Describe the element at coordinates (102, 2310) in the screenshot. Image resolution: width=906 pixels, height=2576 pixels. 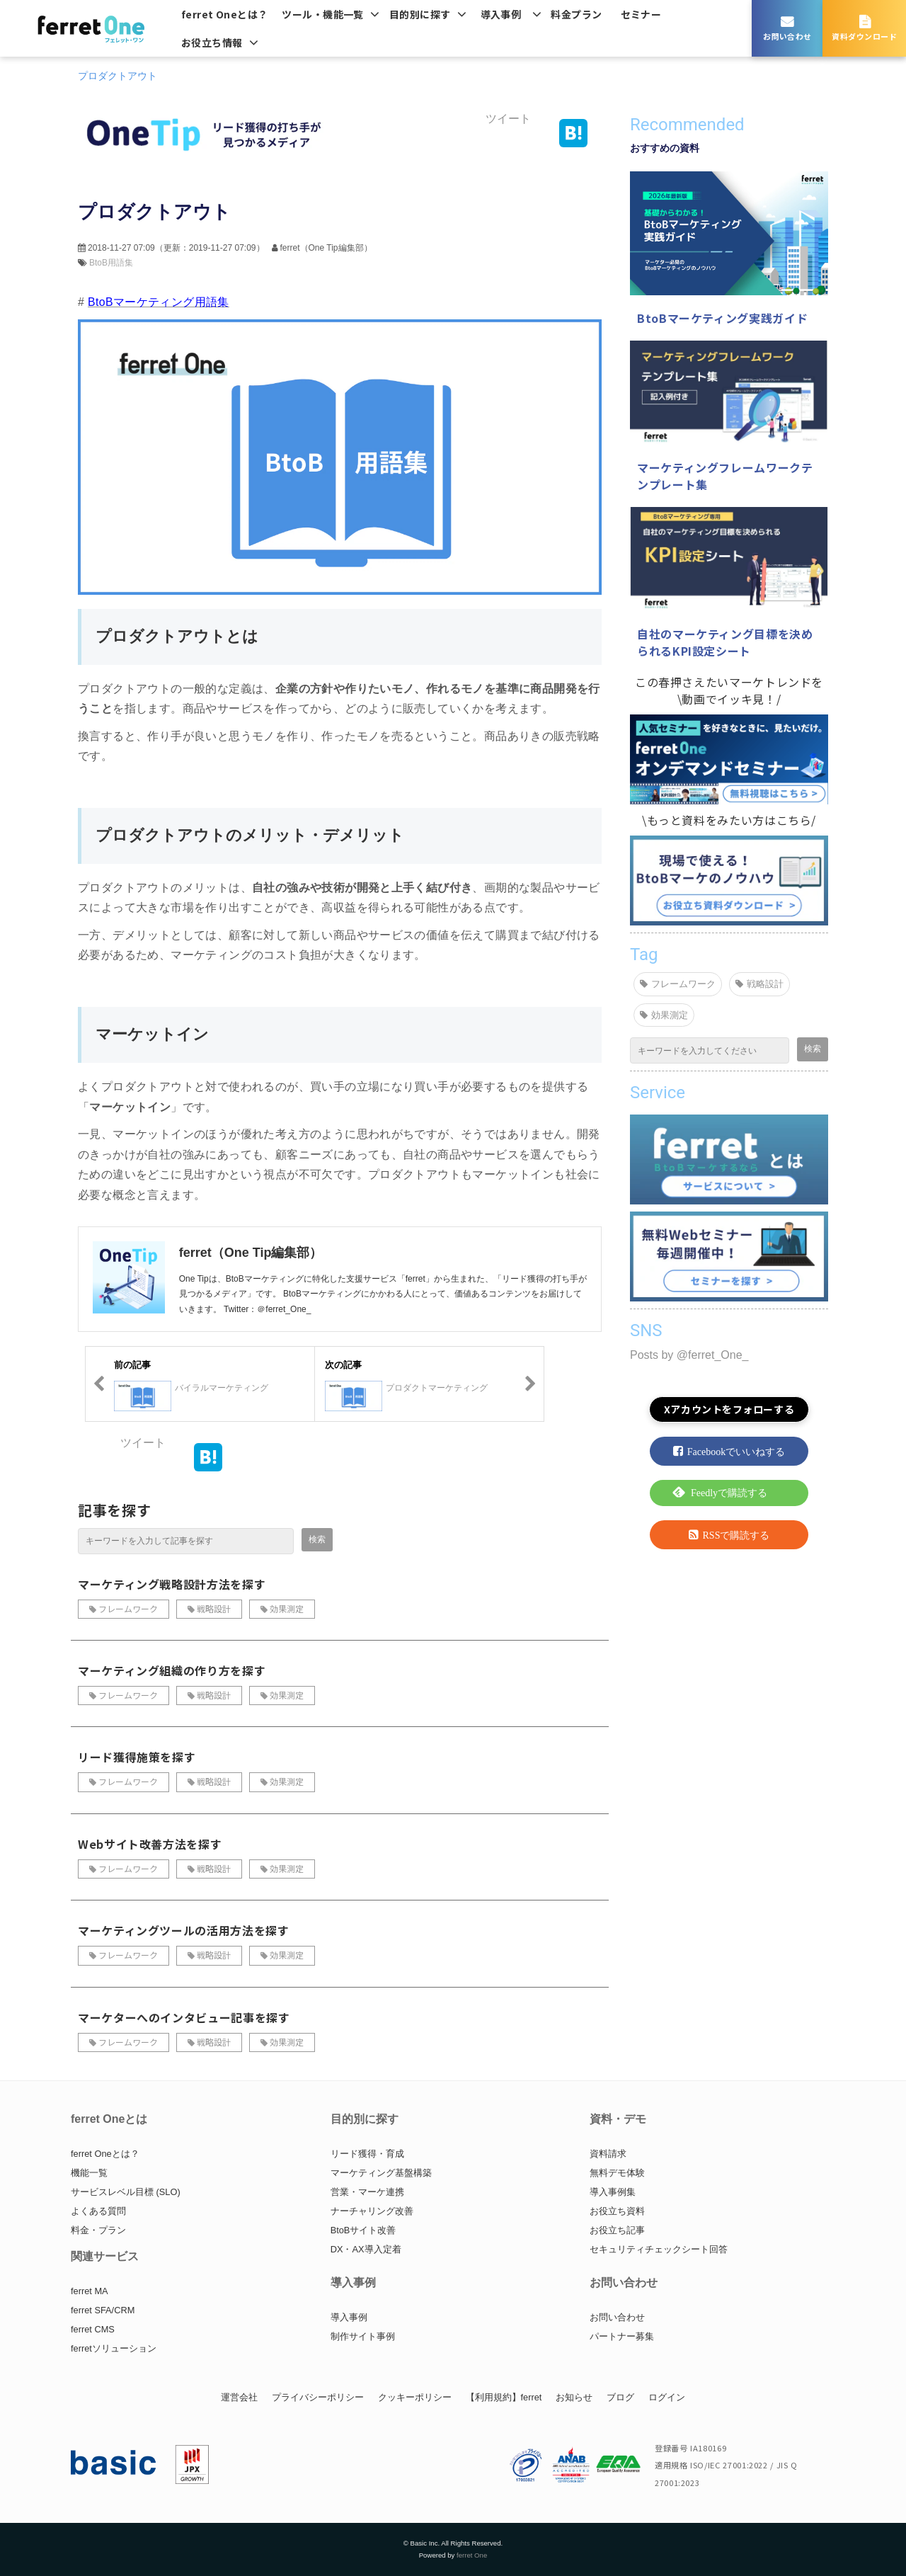
I see `ferret SFA/CRM` at that location.